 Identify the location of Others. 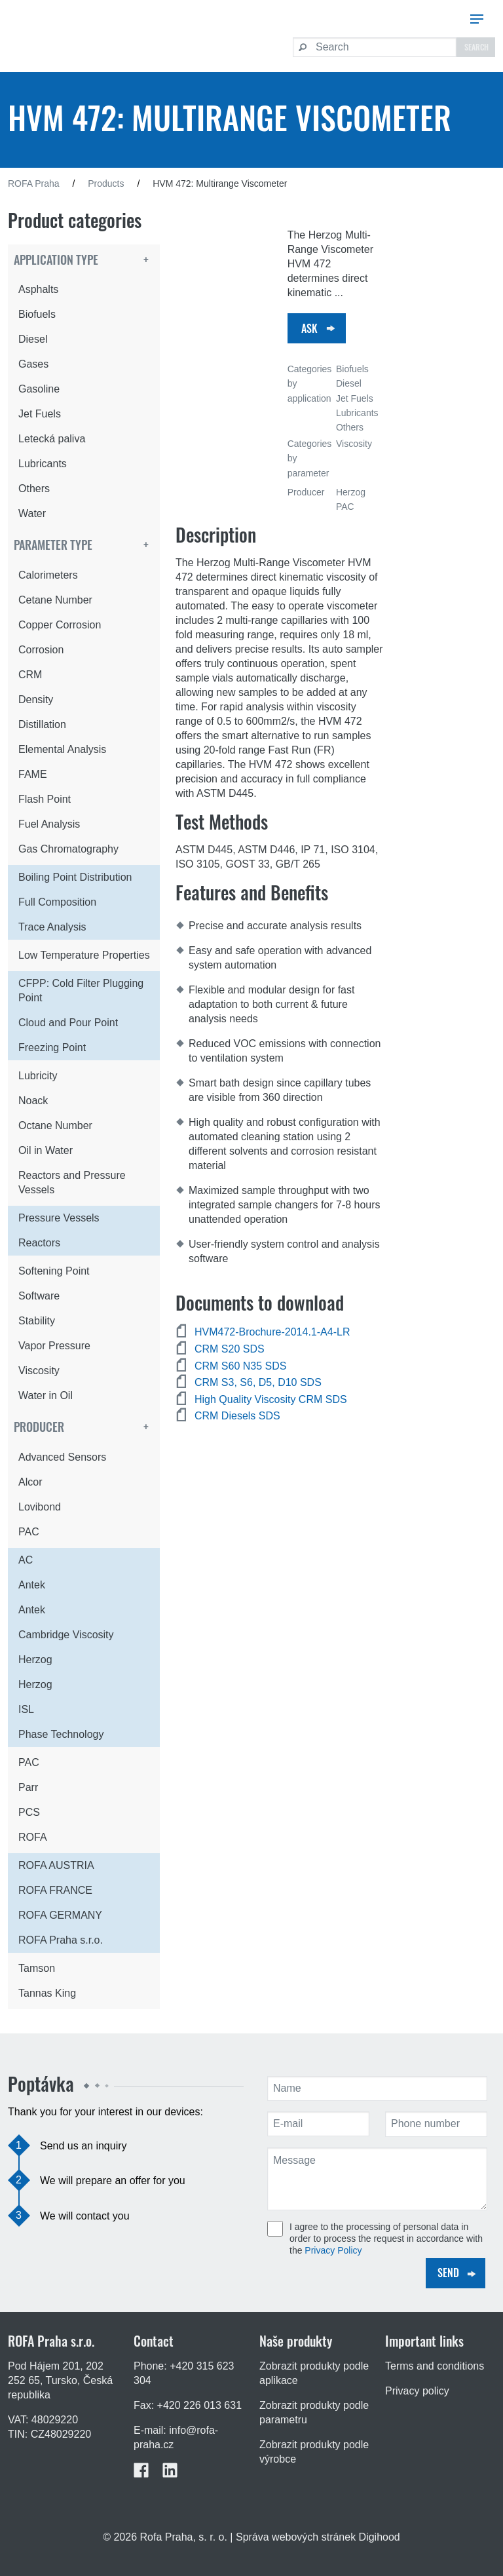
(34, 488).